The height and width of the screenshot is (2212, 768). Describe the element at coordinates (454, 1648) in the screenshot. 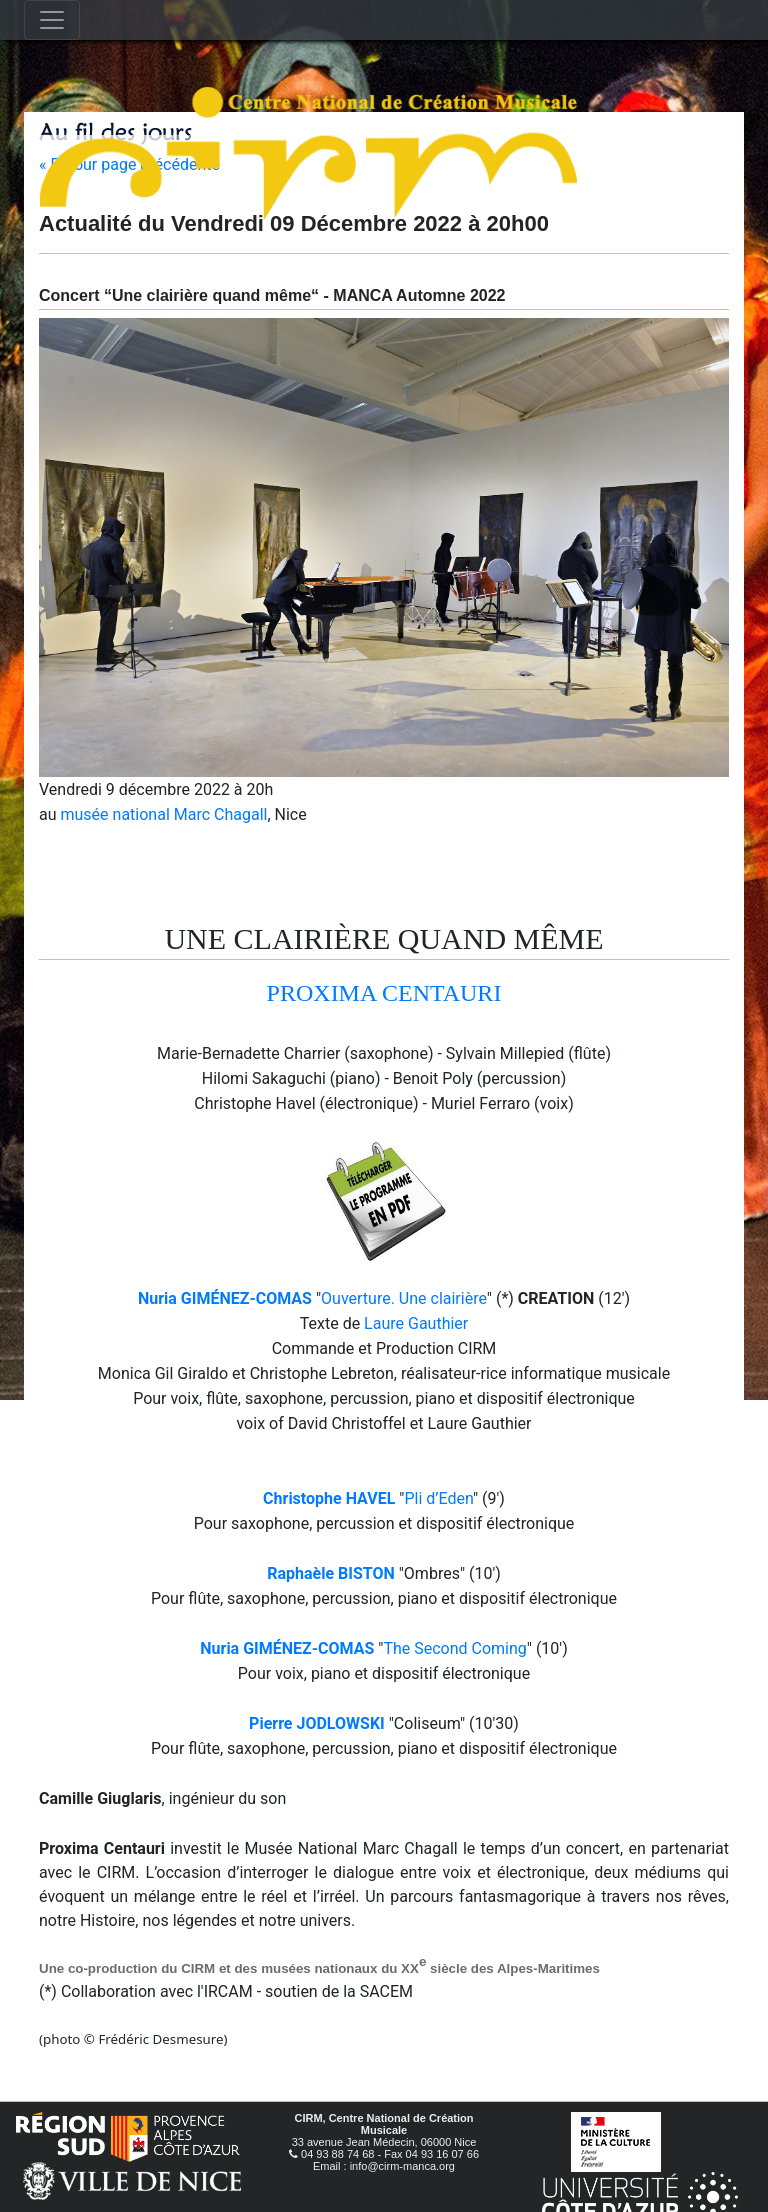

I see `The Second Coming` at that location.